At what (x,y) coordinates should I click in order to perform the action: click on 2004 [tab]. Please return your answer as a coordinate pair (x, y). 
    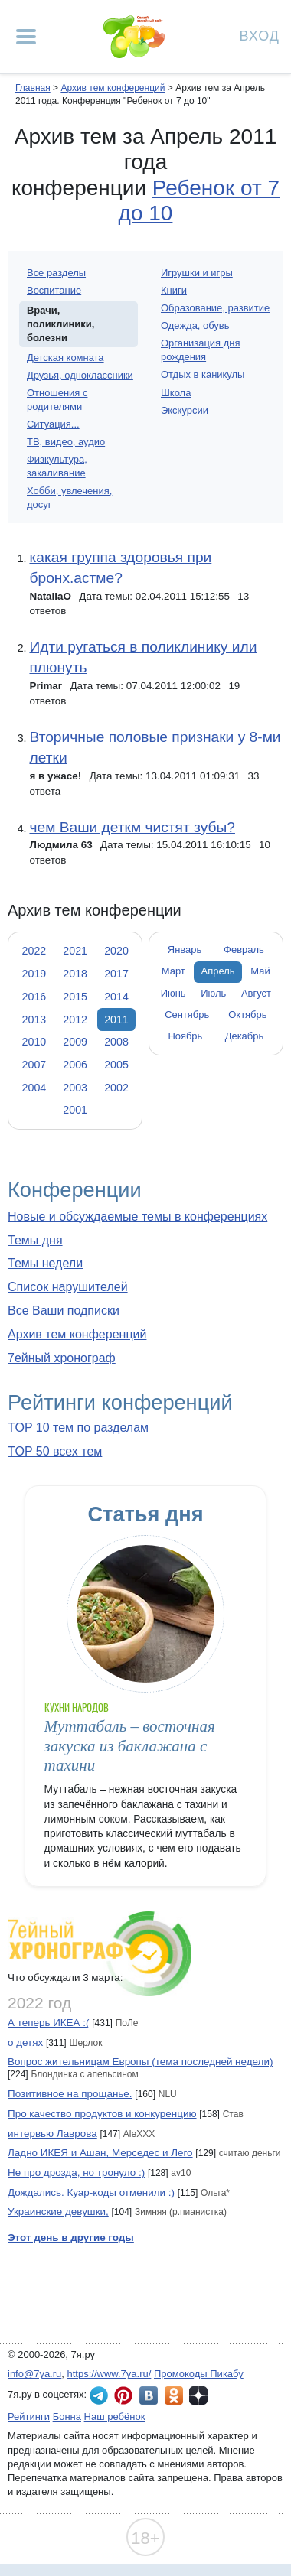
    Looking at the image, I should click on (34, 1087).